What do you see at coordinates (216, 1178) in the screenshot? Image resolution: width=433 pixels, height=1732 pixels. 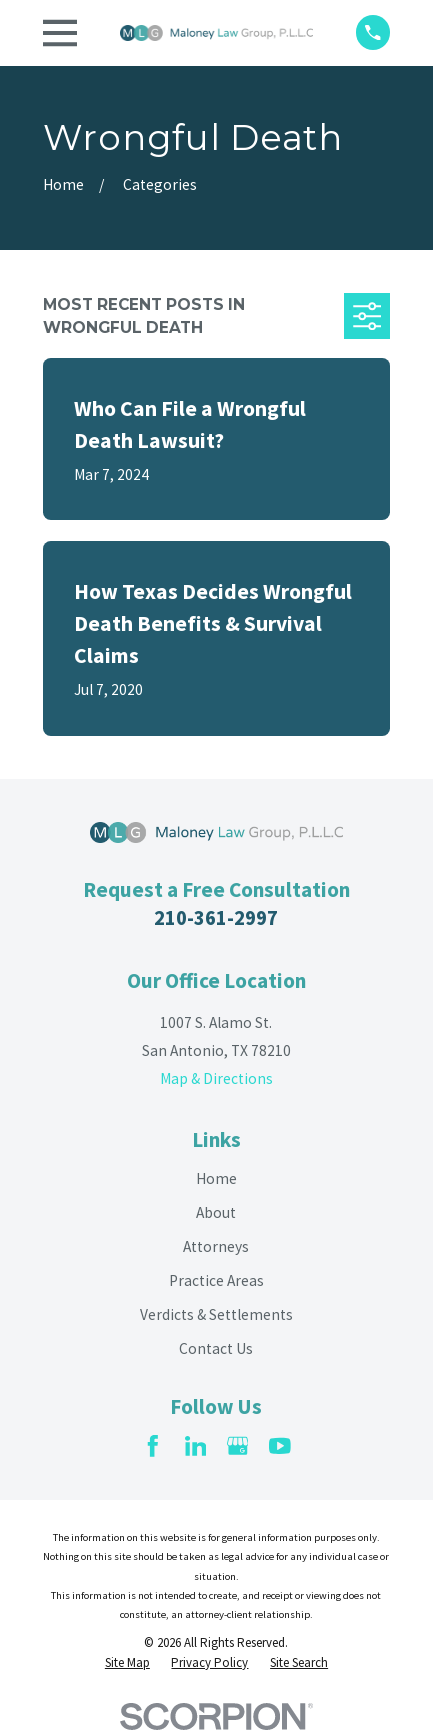 I see `Home` at bounding box center [216, 1178].